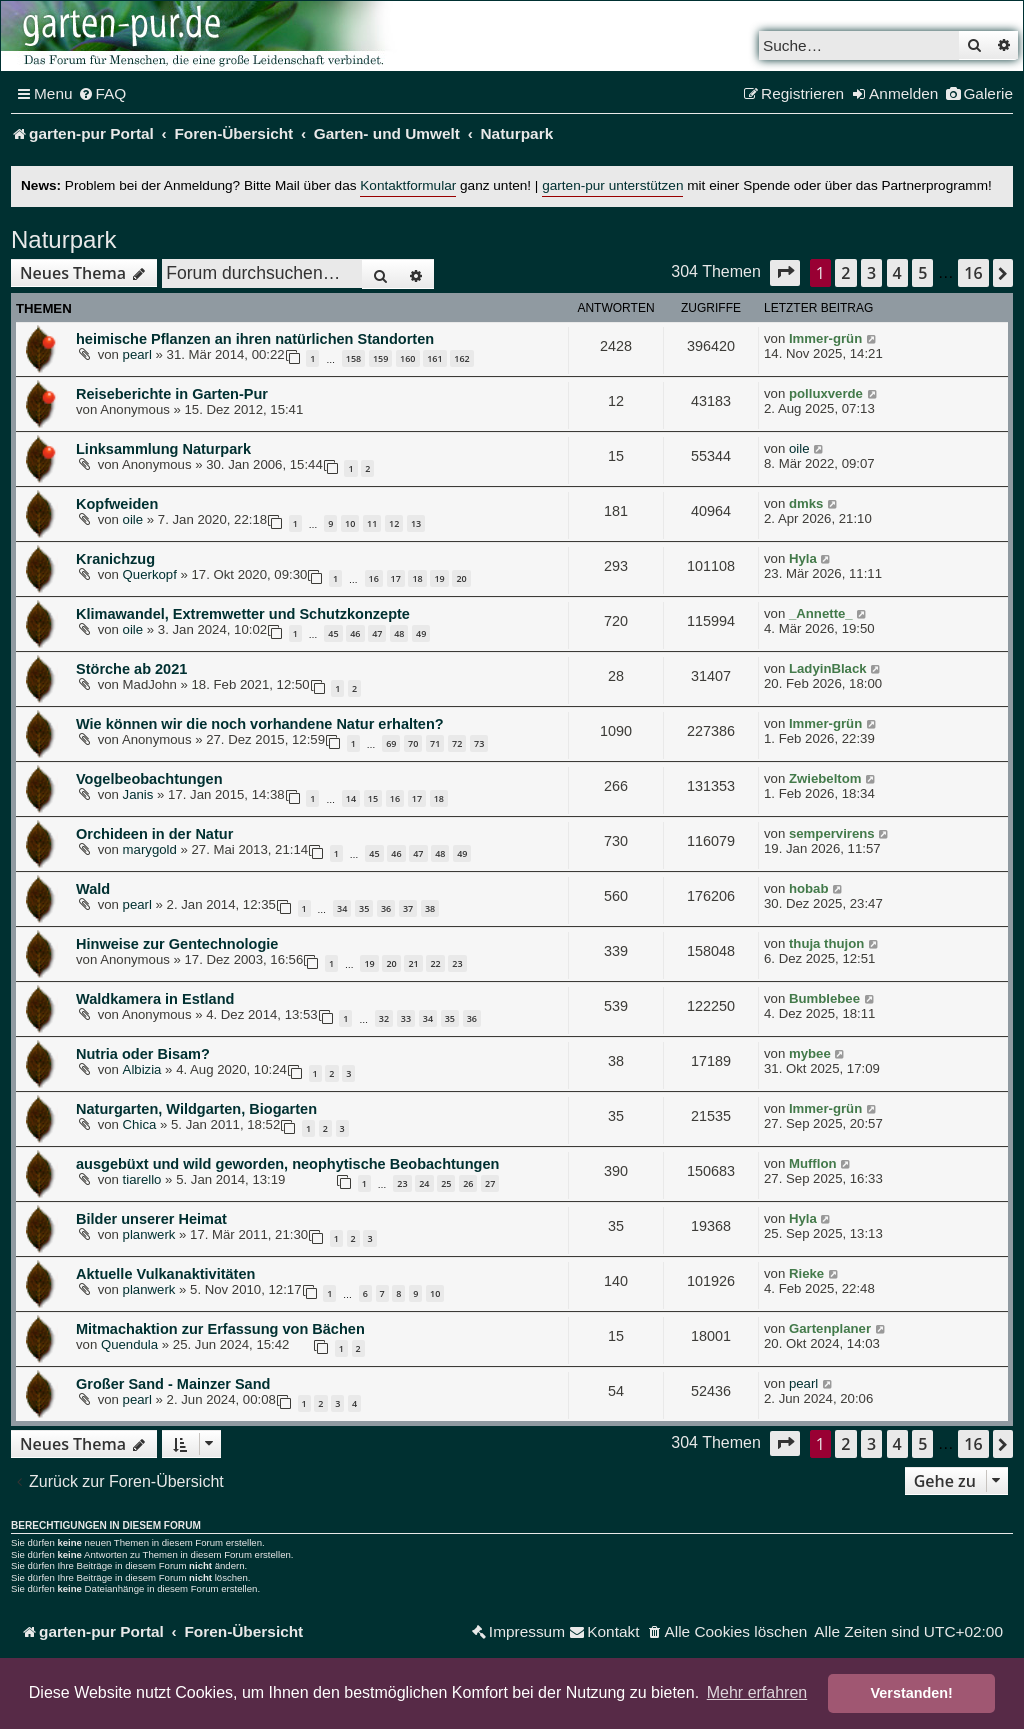 The width and height of the screenshot is (1024, 1729). I want to click on Linksammlung Naturpark, so click(163, 449).